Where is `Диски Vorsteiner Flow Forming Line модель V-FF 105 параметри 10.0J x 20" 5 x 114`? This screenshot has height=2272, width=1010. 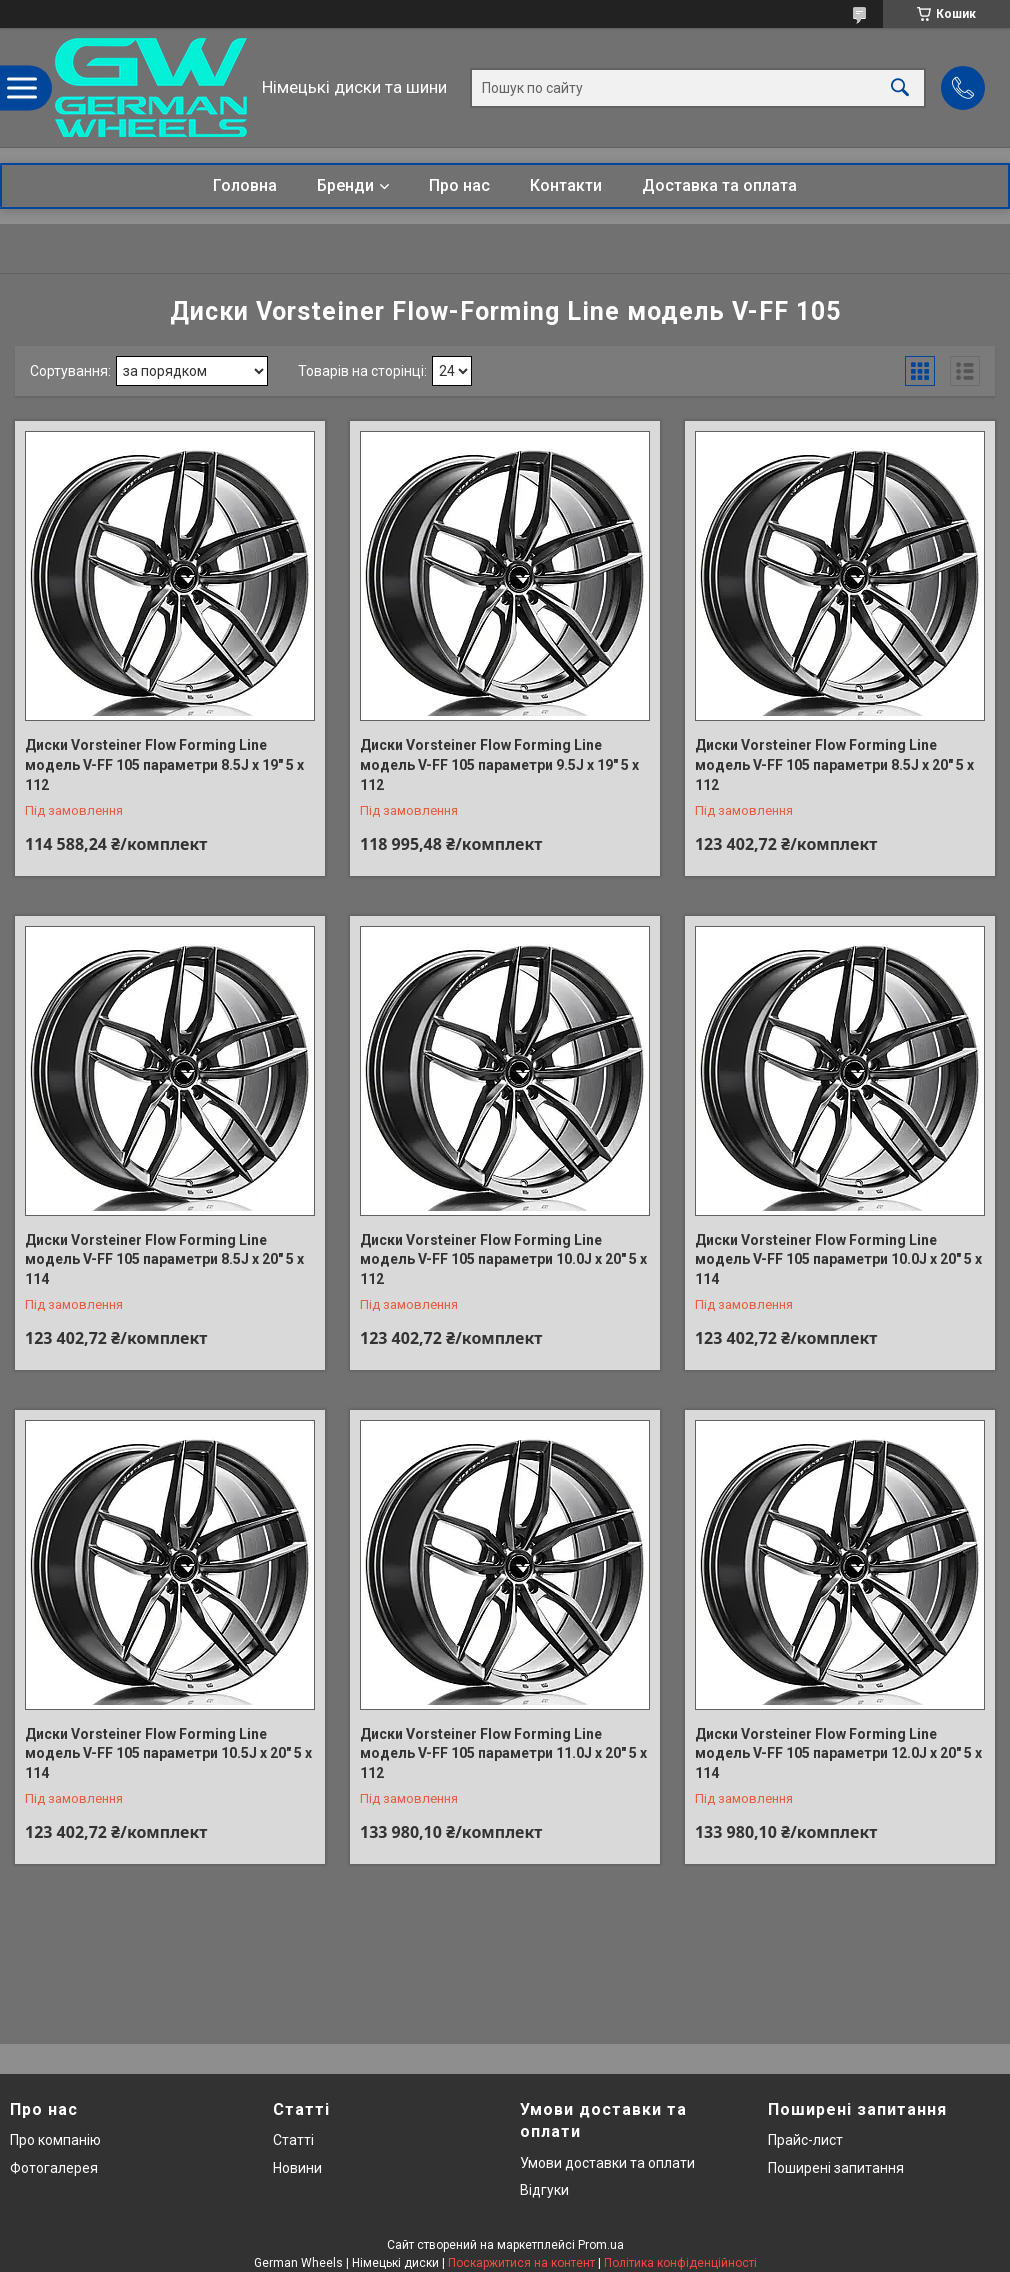 Диски Vorsteiner Flow Forming Line модель V-FF 105 параметри 10.0J x 20" 5 x 114 is located at coordinates (838, 1259).